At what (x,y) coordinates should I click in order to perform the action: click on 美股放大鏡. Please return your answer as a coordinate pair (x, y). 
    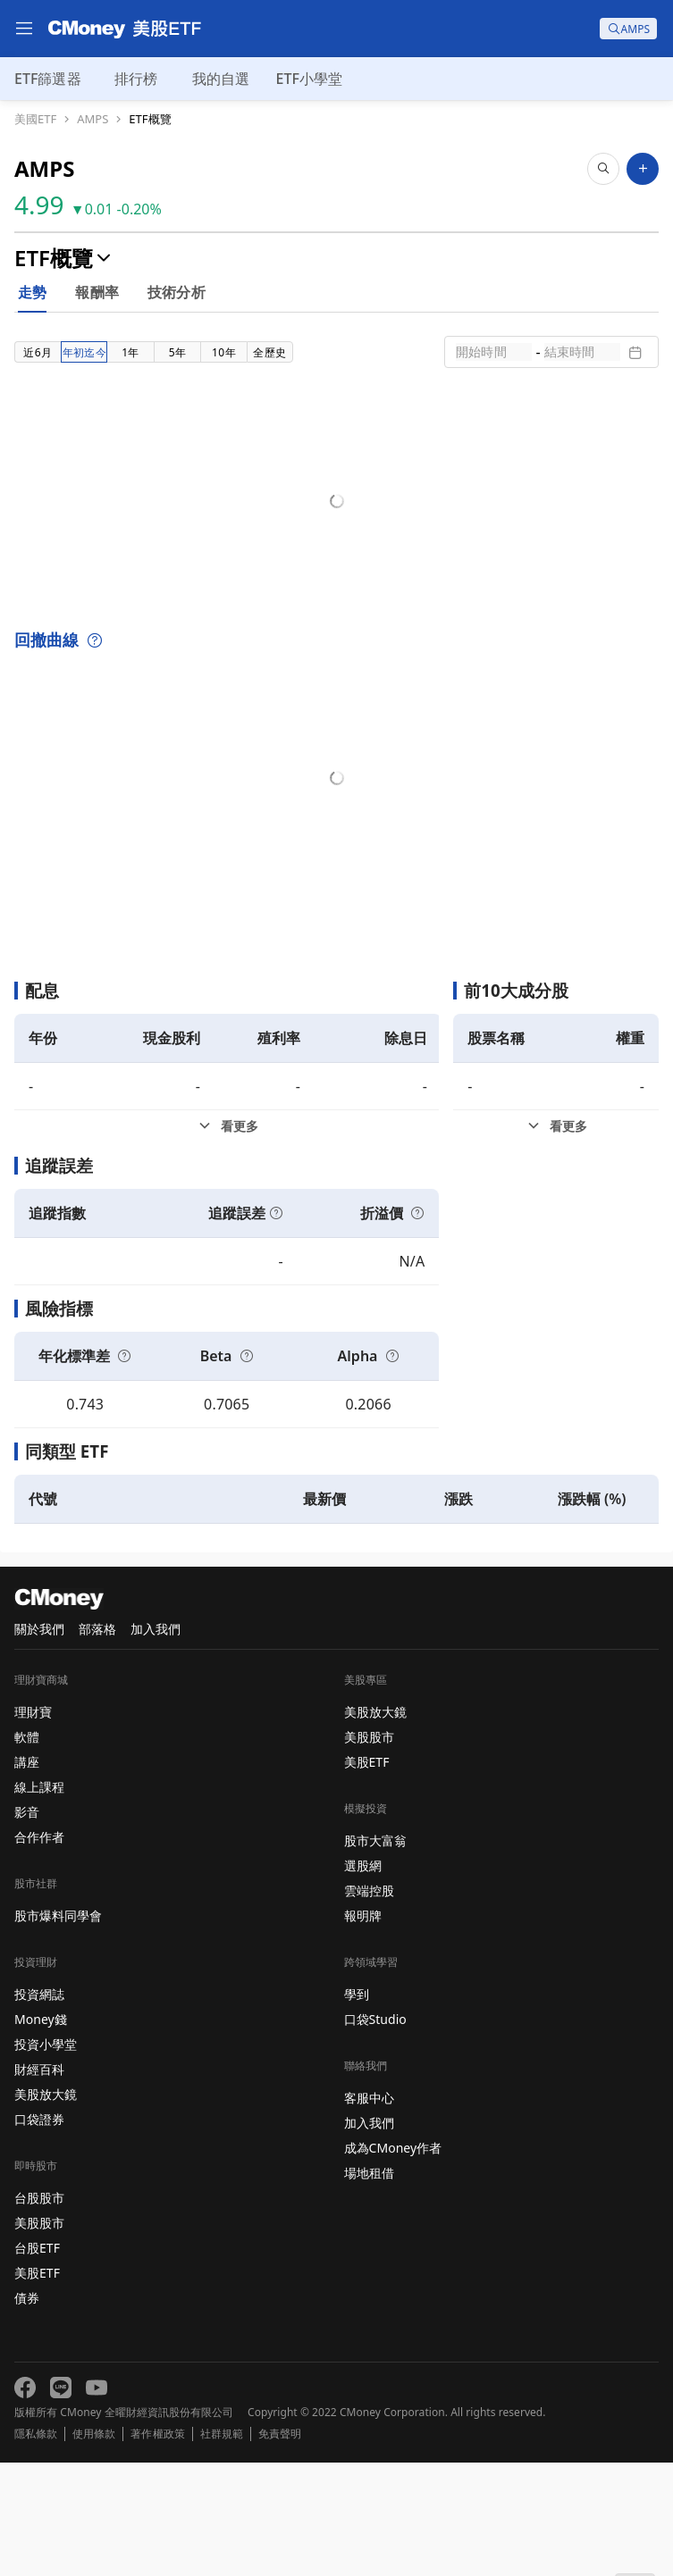
    Looking at the image, I should click on (45, 2207).